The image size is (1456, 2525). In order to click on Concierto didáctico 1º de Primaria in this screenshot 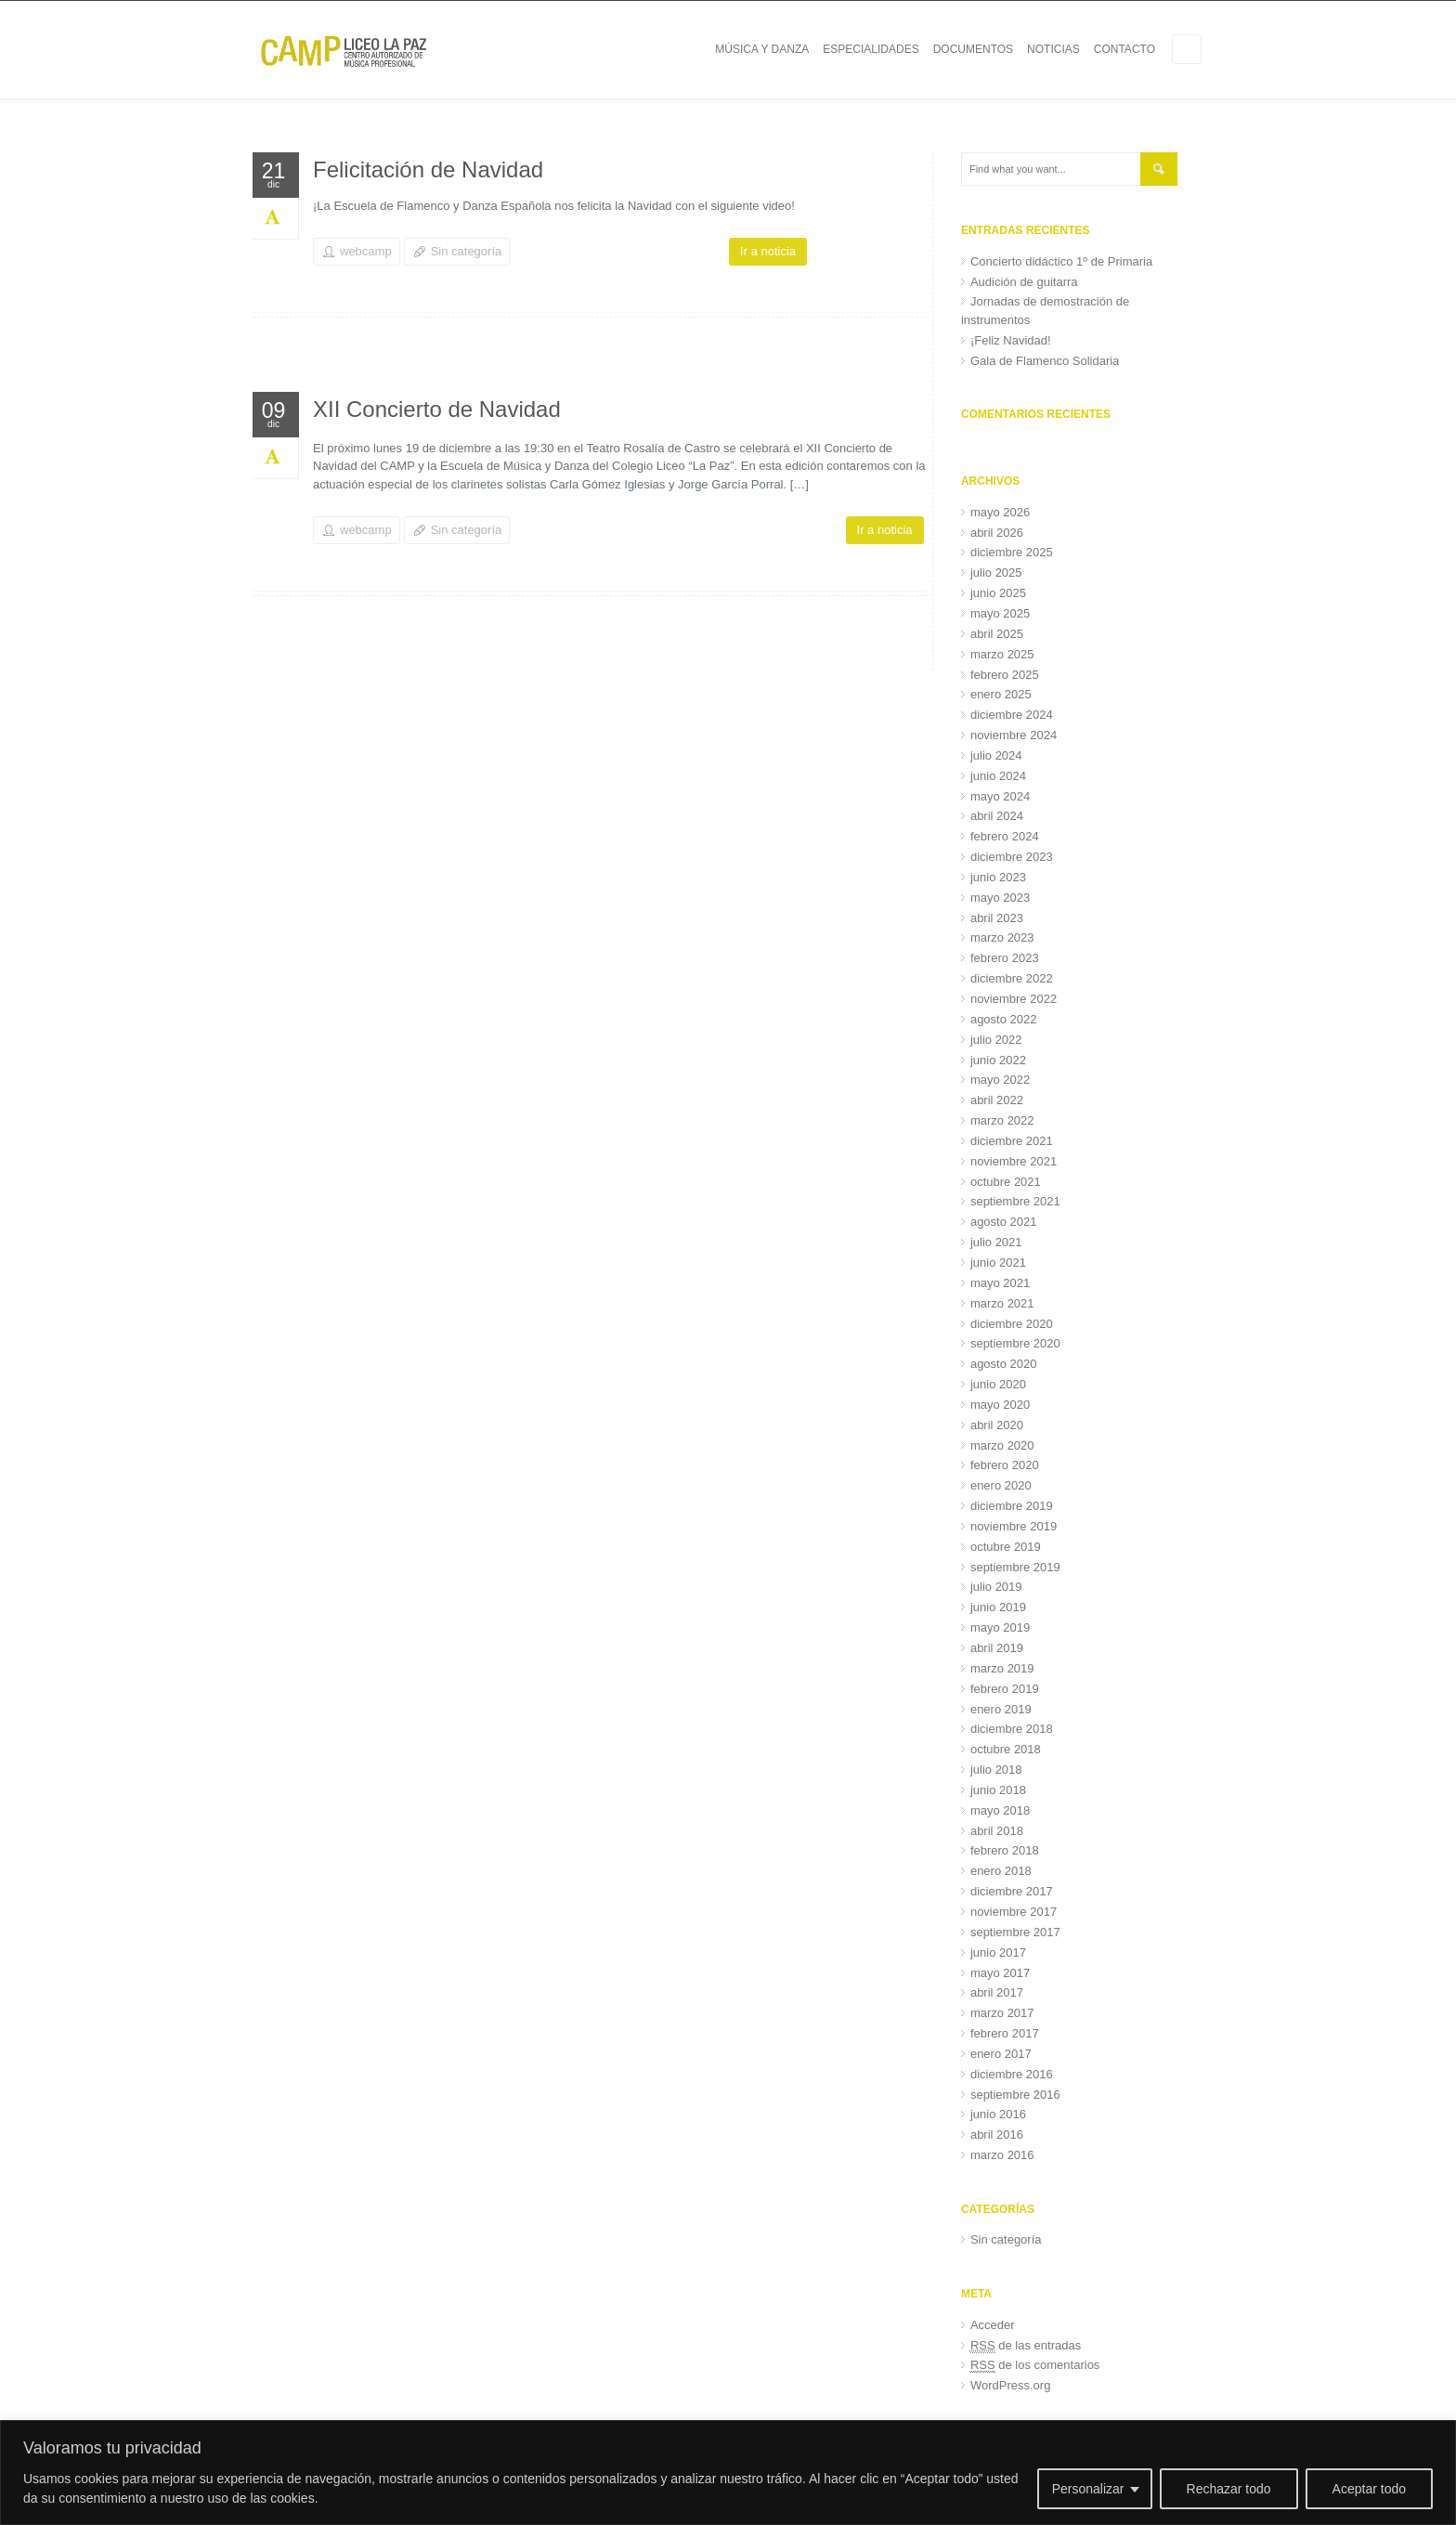, I will do `click(1061, 261)`.